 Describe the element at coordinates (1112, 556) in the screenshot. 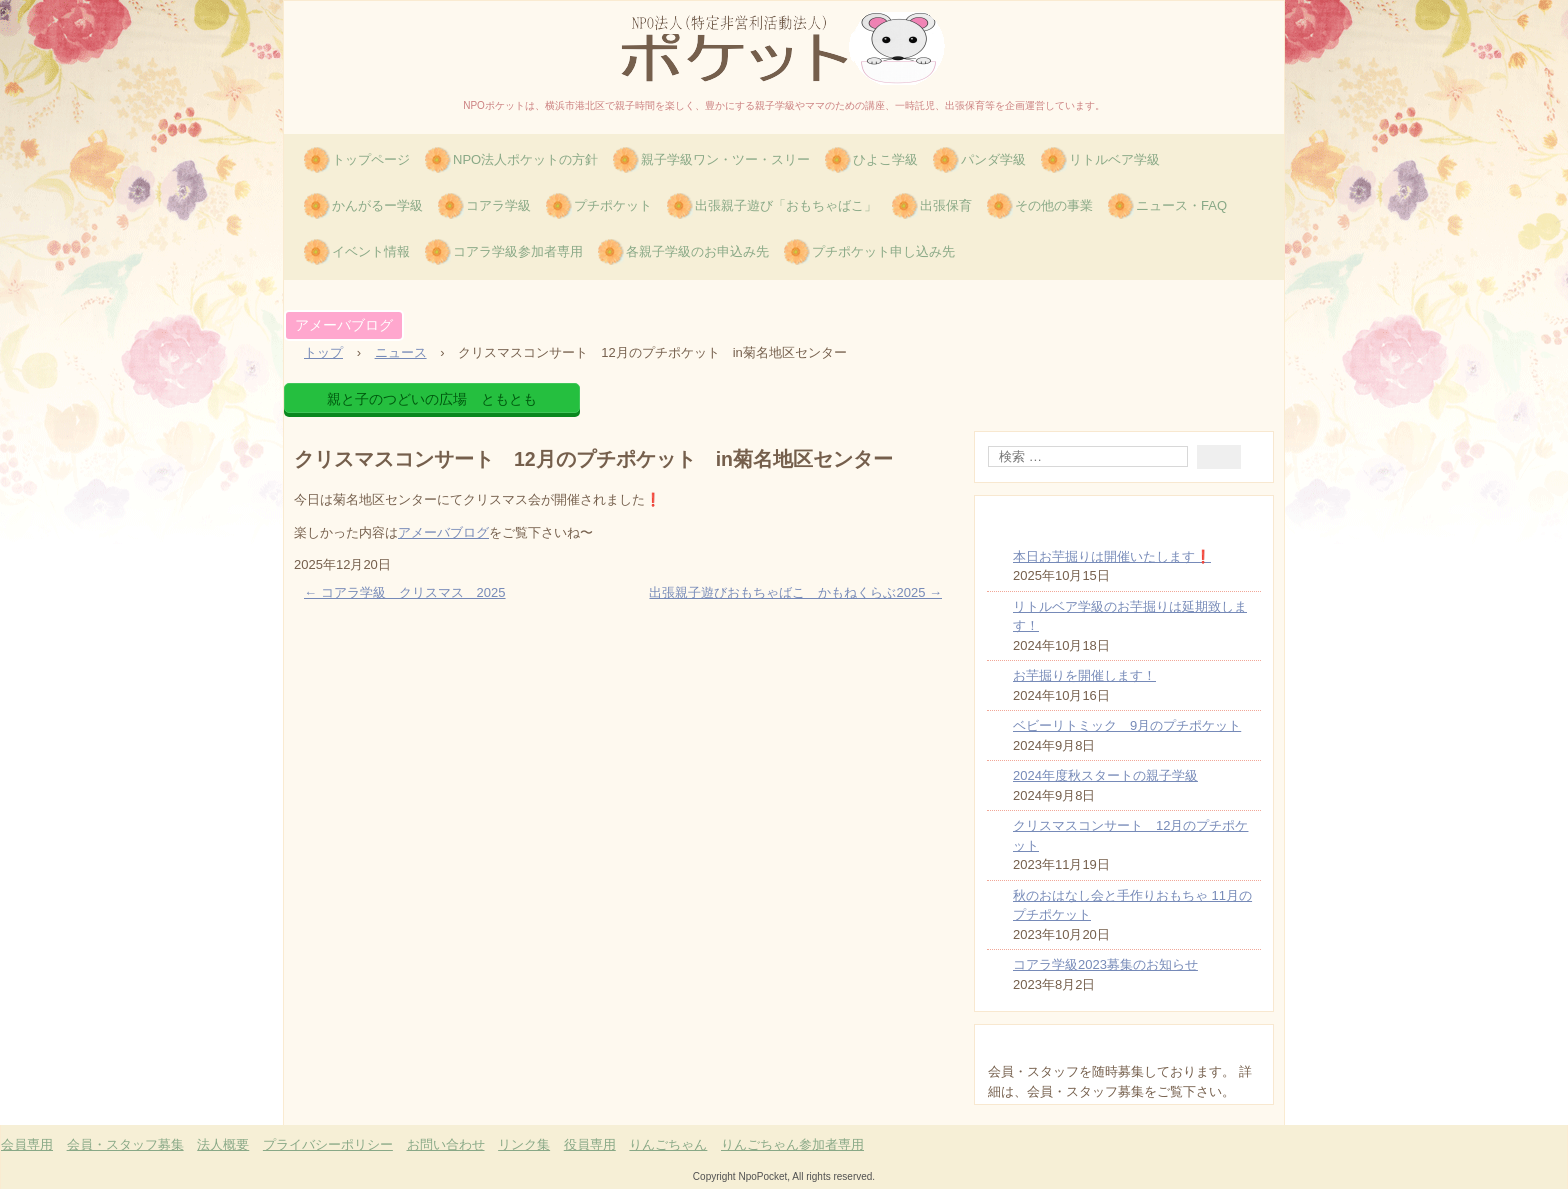

I see `本日お芋掘りは開催いたします❗️` at that location.